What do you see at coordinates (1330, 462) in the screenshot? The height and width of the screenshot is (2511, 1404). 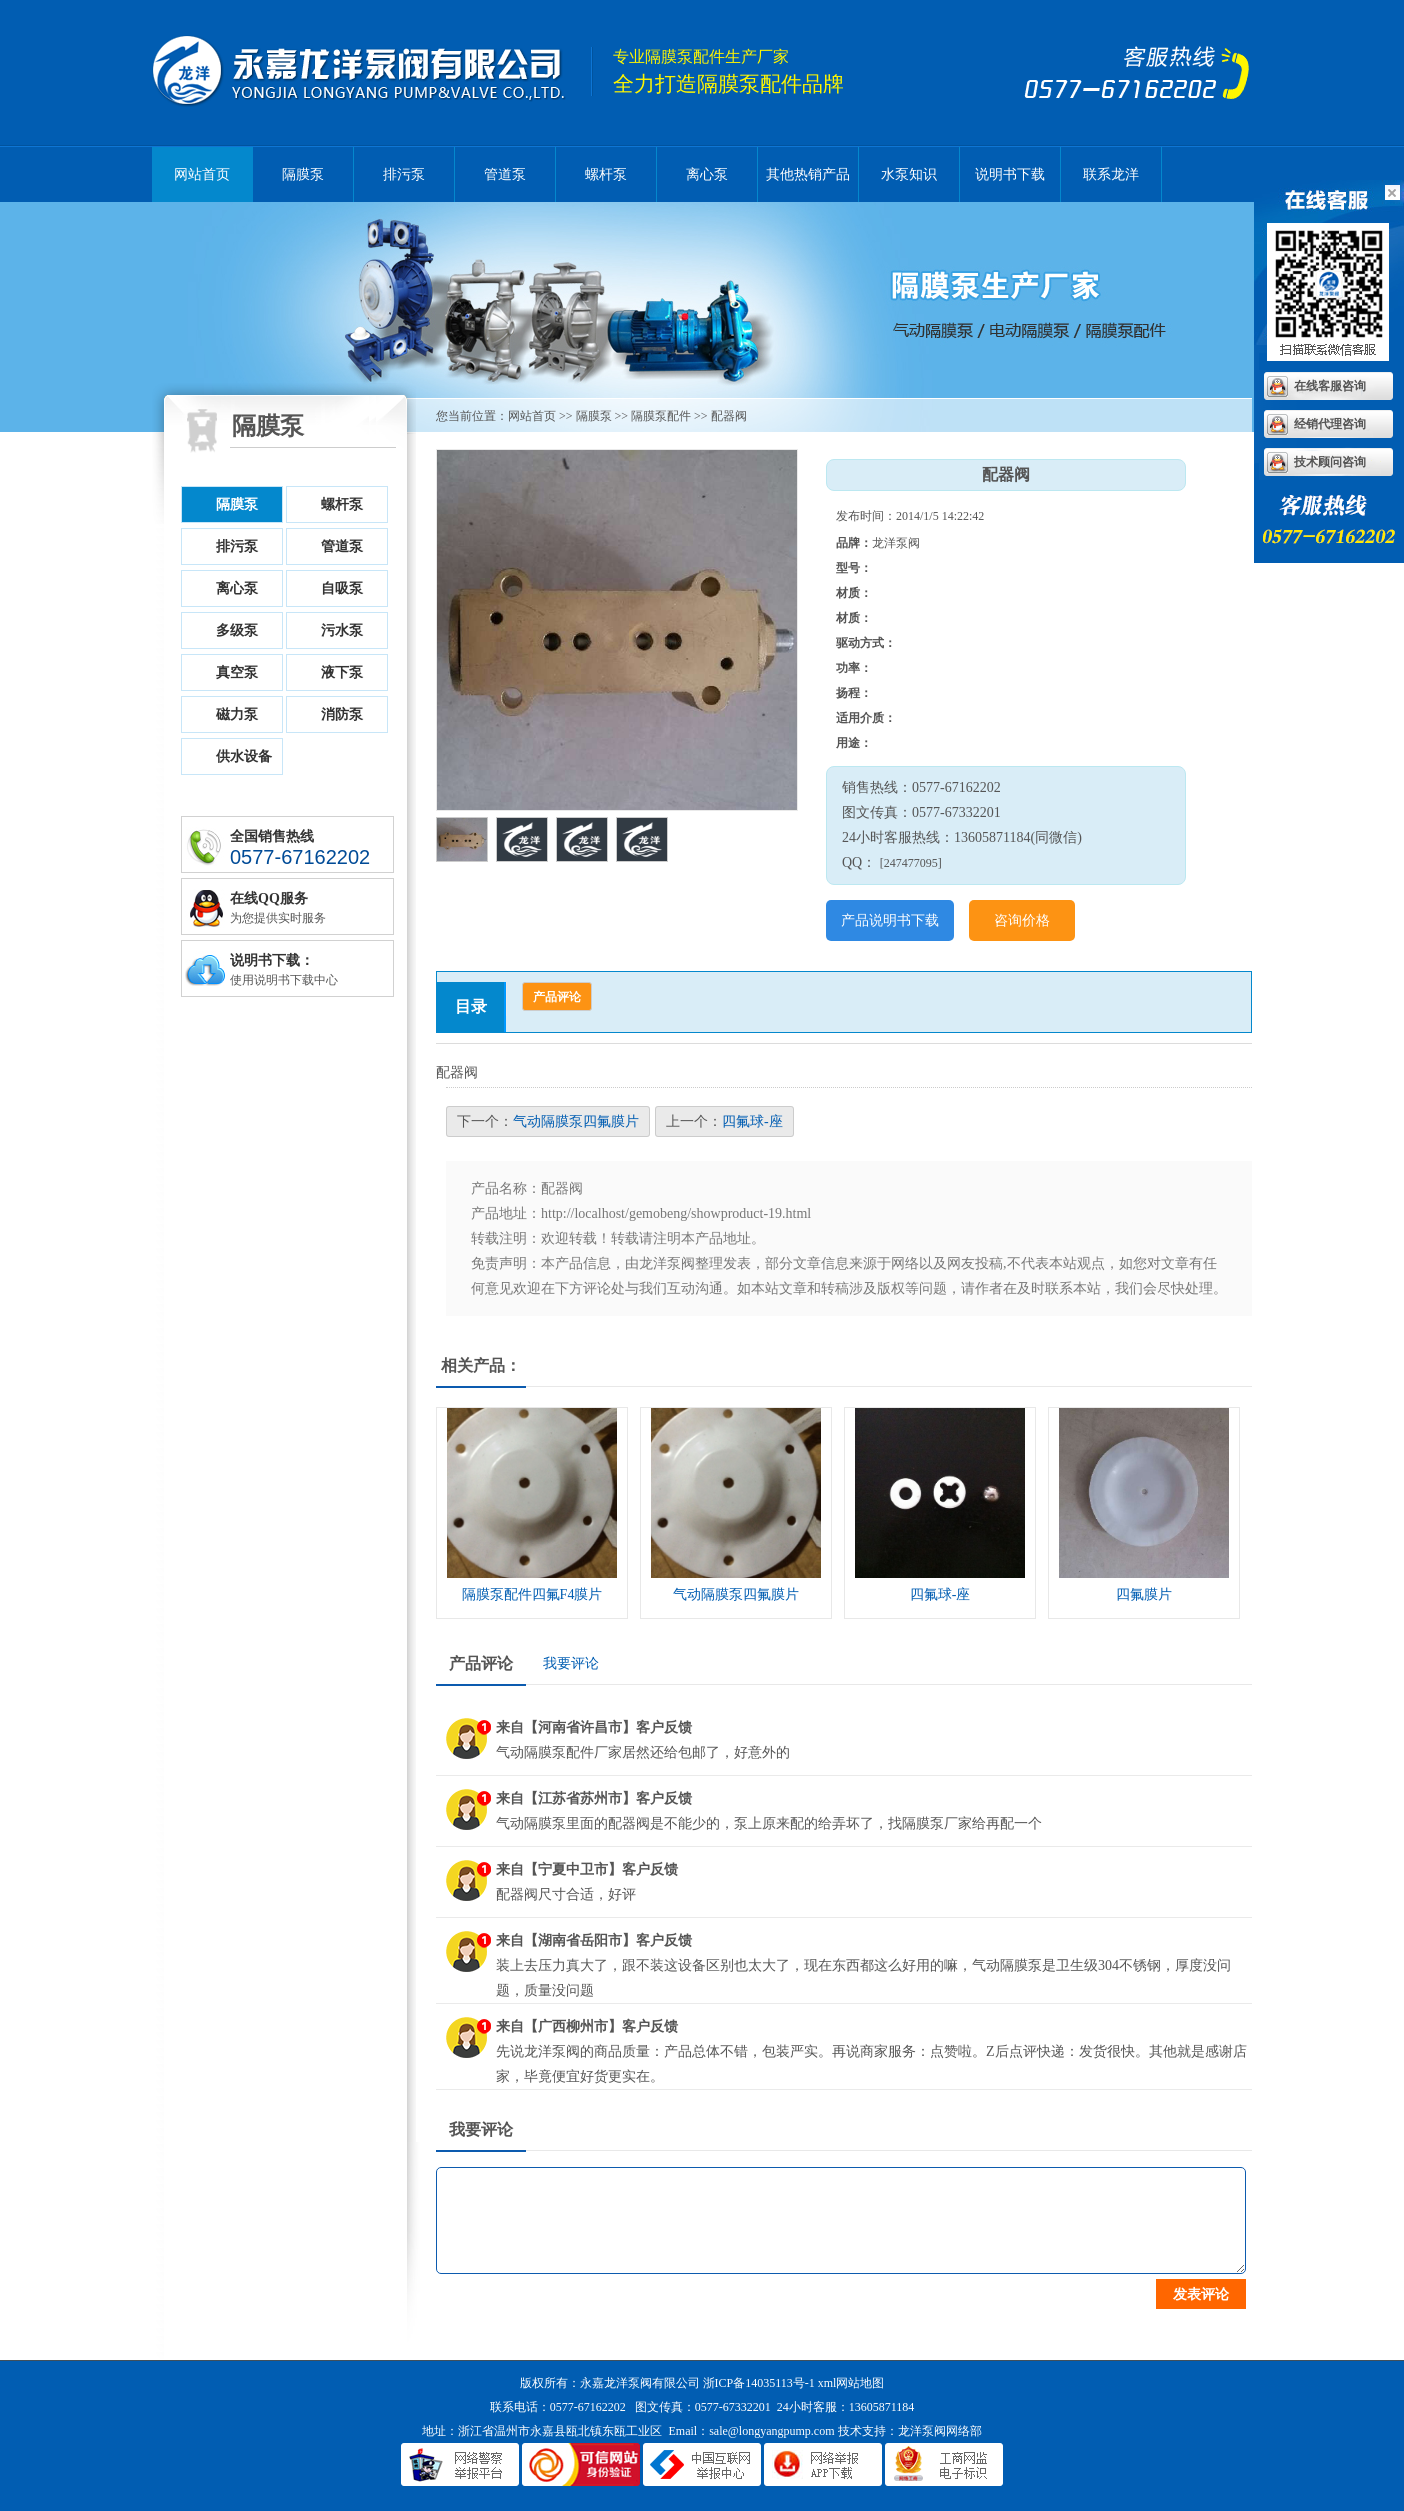 I see `技术顾问咨询` at bounding box center [1330, 462].